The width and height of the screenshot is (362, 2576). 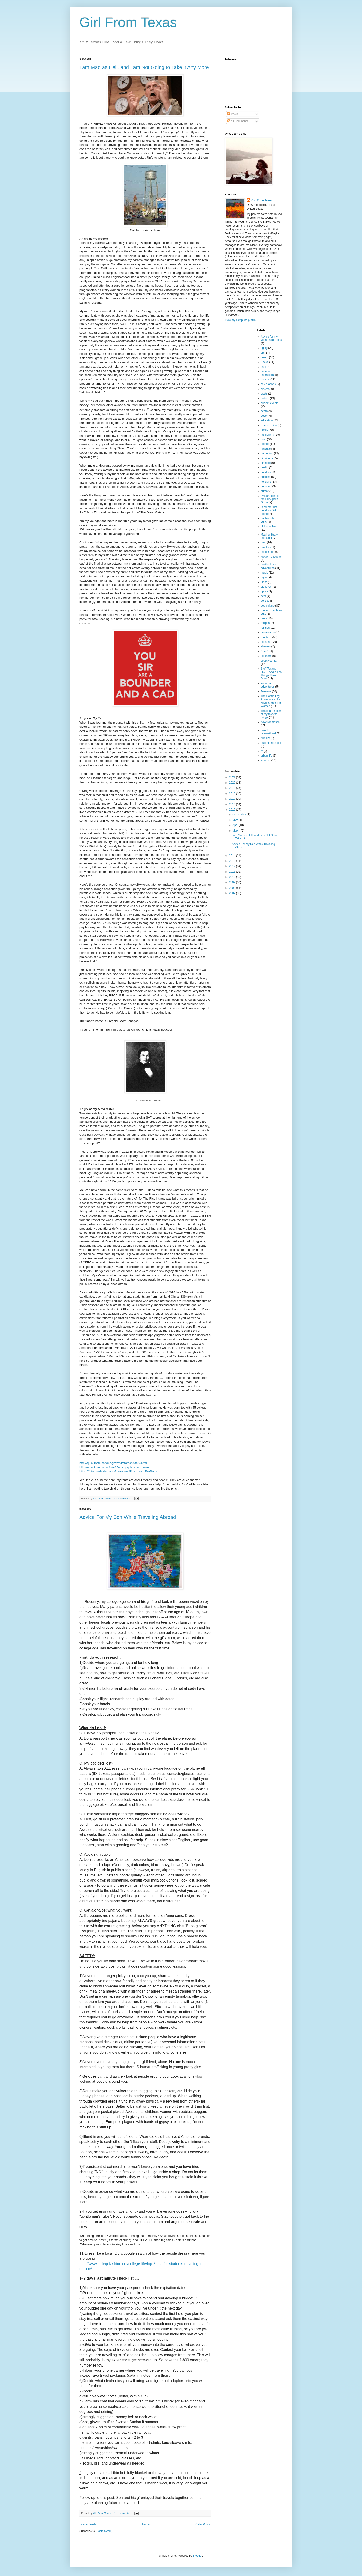 What do you see at coordinates (264, 591) in the screenshot?
I see `opera` at bounding box center [264, 591].